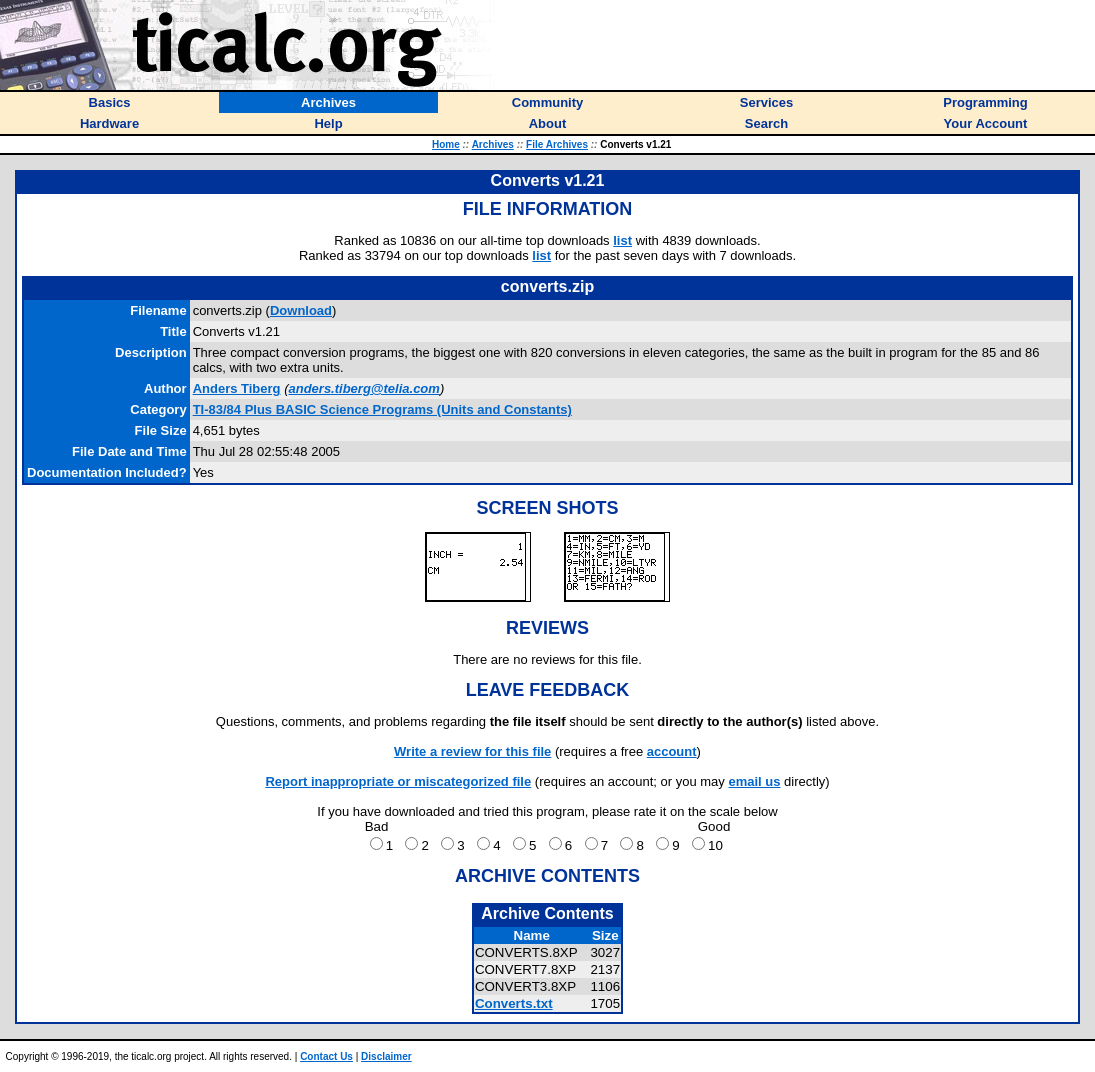 The image size is (1095, 1072). What do you see at coordinates (382, 409) in the screenshot?
I see `TI-83/84 Plus BASIC Science Programs (Units and Constants)` at bounding box center [382, 409].